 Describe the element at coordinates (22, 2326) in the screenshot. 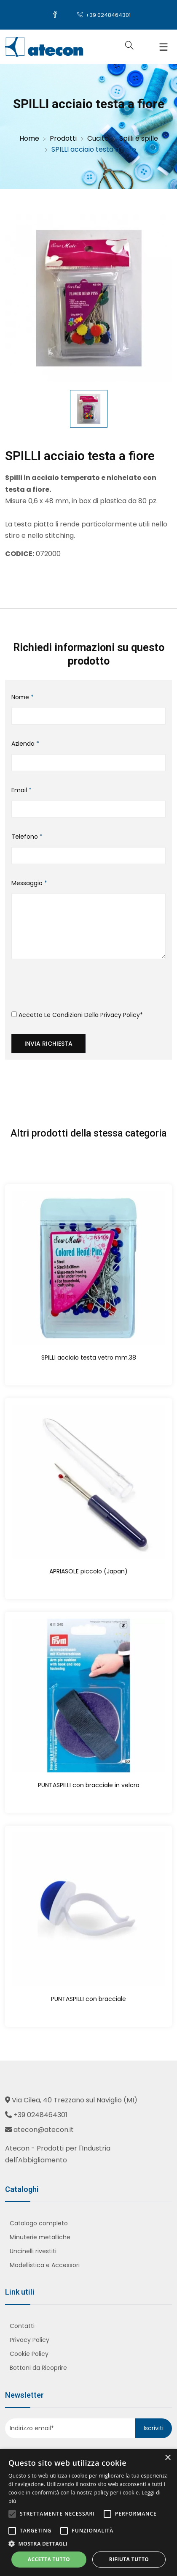

I see `Contatti` at that location.